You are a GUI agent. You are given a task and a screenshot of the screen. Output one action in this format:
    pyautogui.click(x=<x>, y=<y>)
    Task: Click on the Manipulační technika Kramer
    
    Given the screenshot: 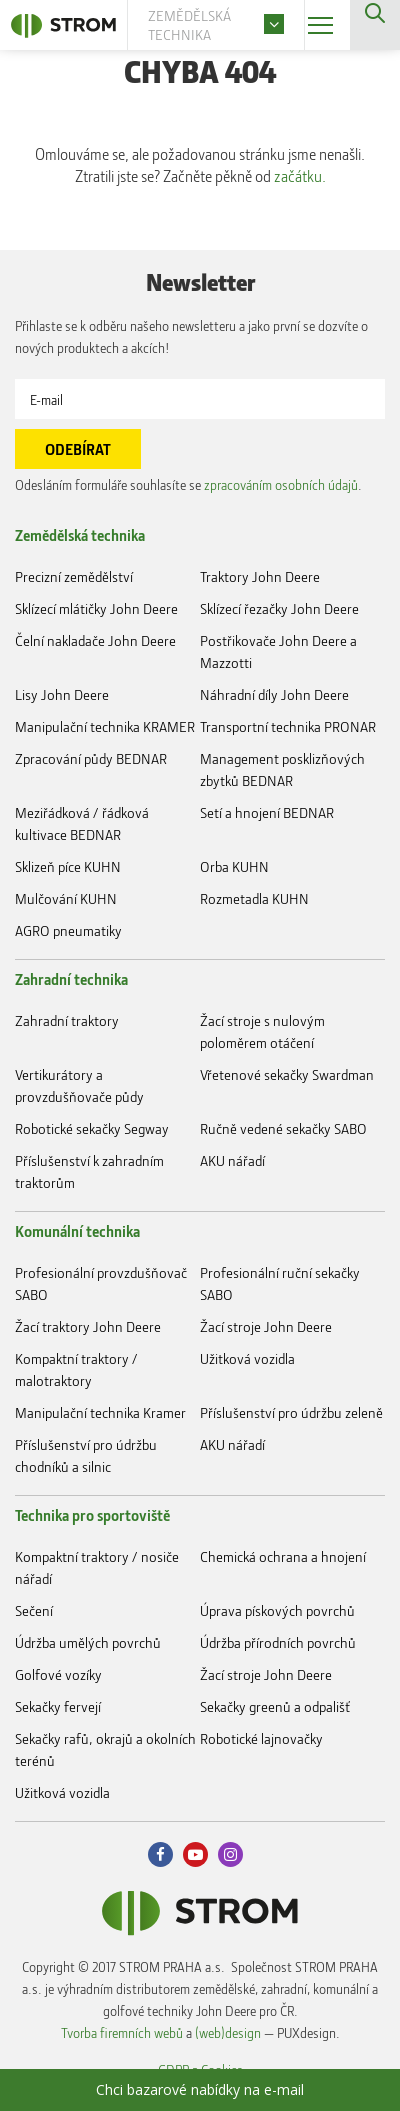 What is the action you would take?
    pyautogui.click(x=100, y=1412)
    